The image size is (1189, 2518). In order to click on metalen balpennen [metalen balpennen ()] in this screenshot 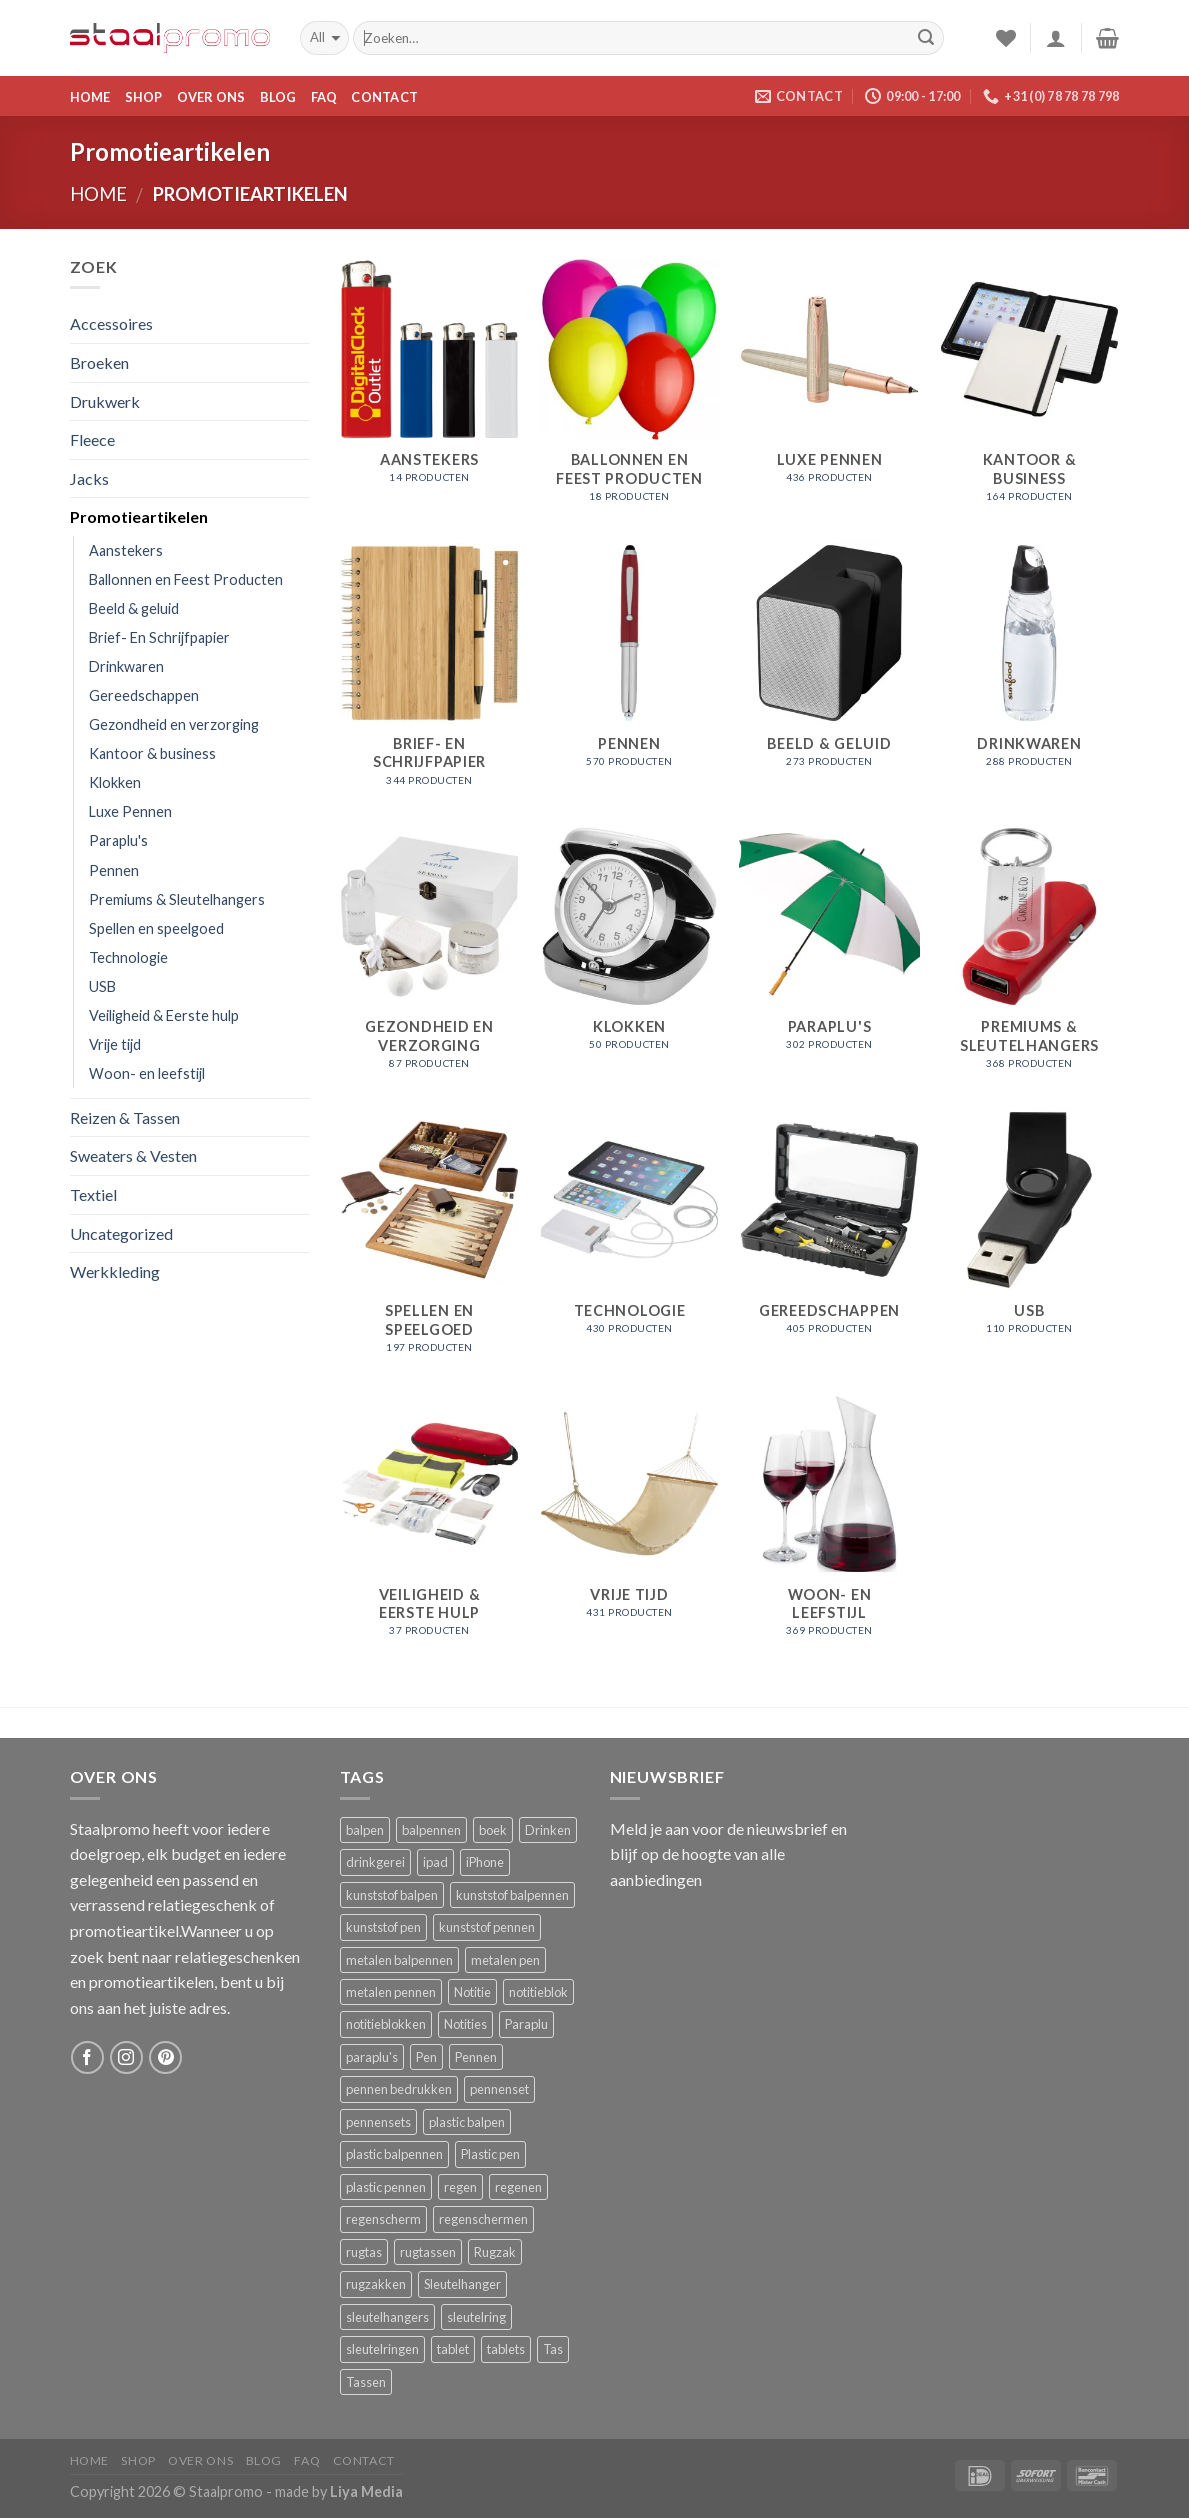, I will do `click(399, 1960)`.